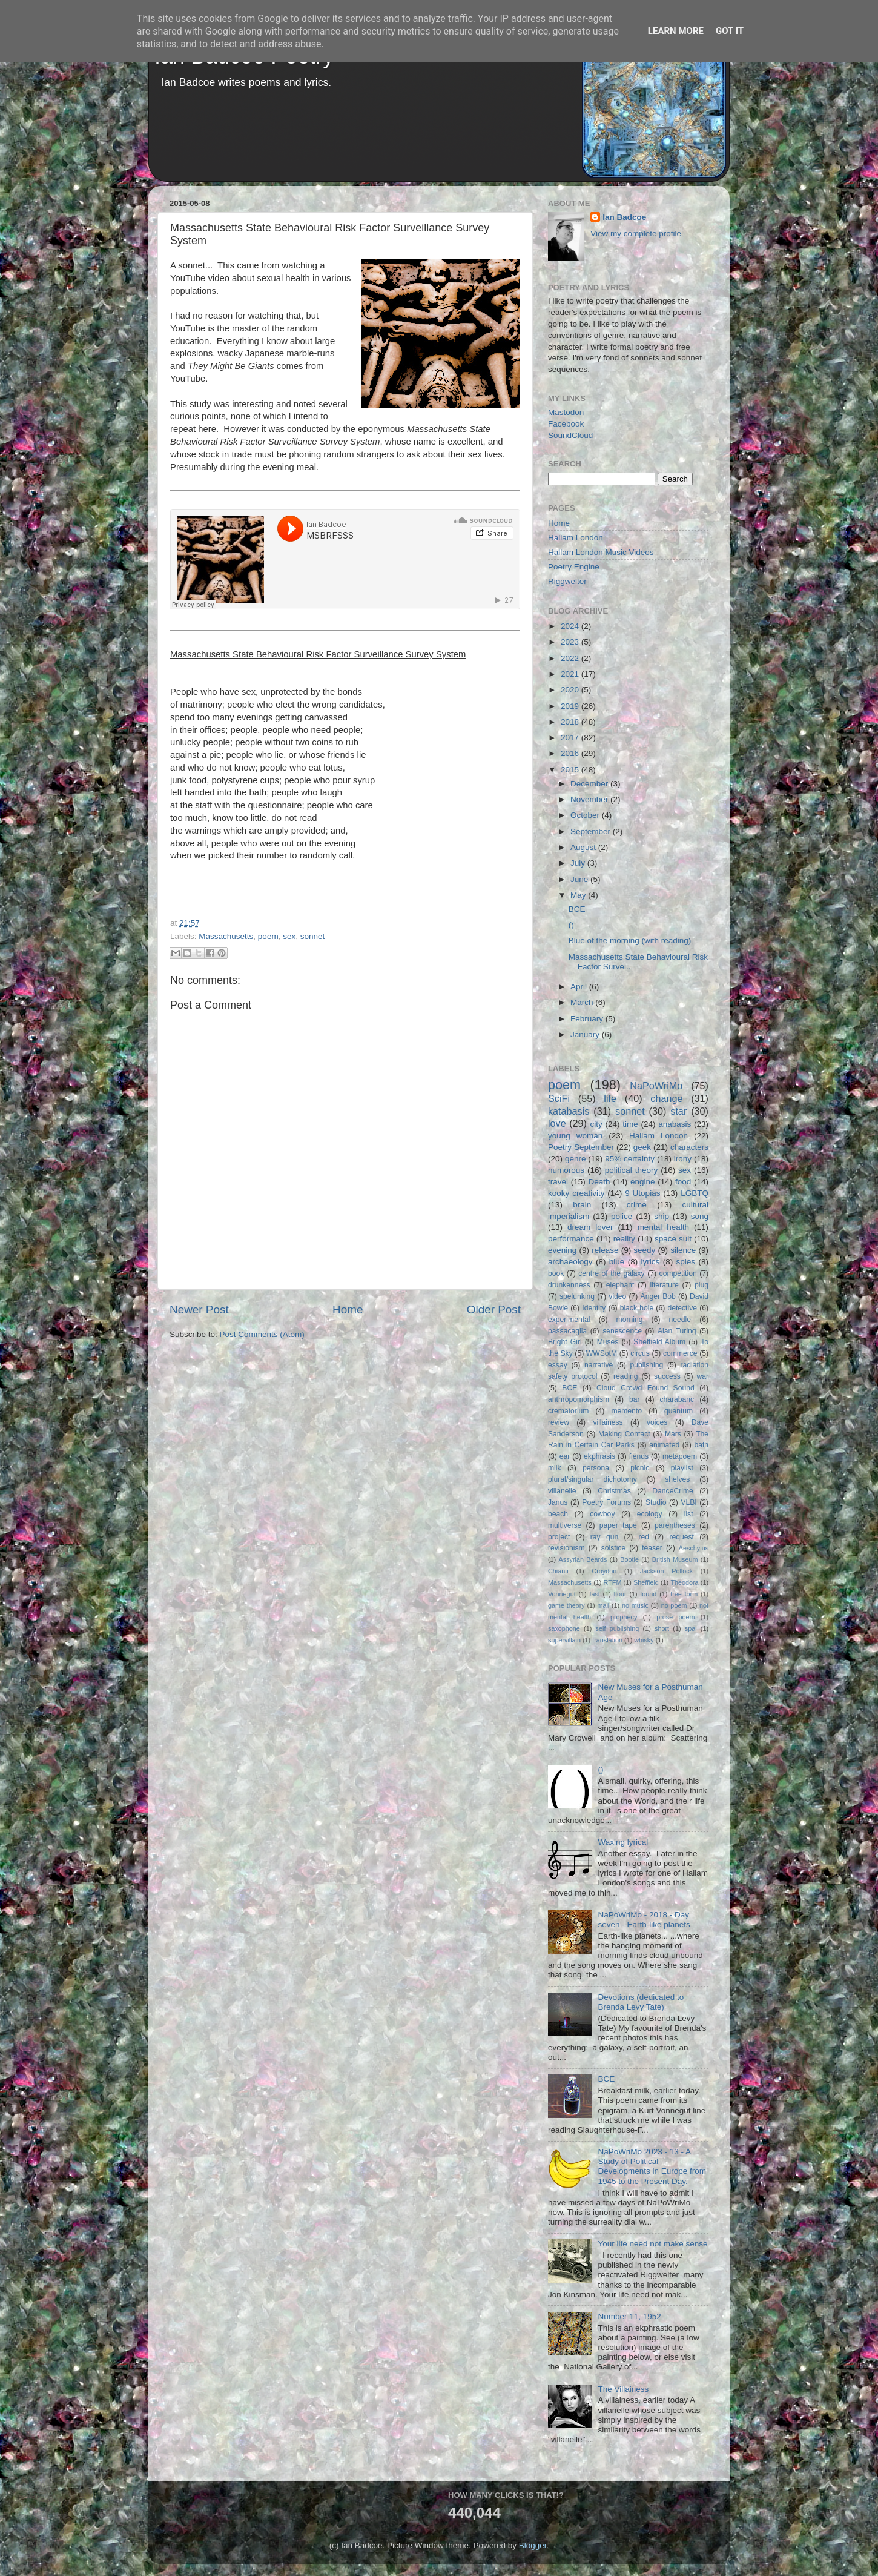 Image resolution: width=878 pixels, height=2576 pixels. Describe the element at coordinates (603, 1605) in the screenshot. I see `mall` at that location.